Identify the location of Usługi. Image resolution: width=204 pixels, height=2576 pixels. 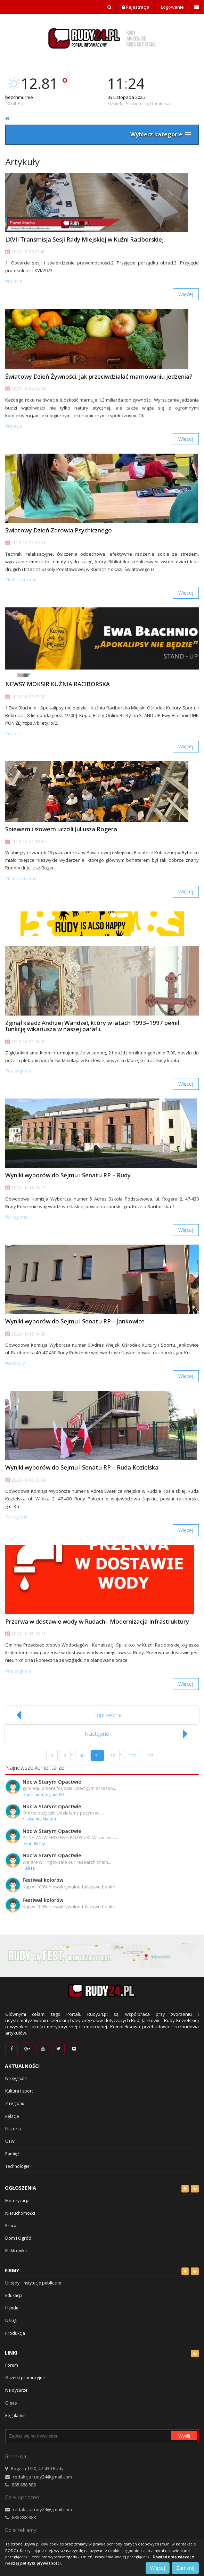
(11, 2320).